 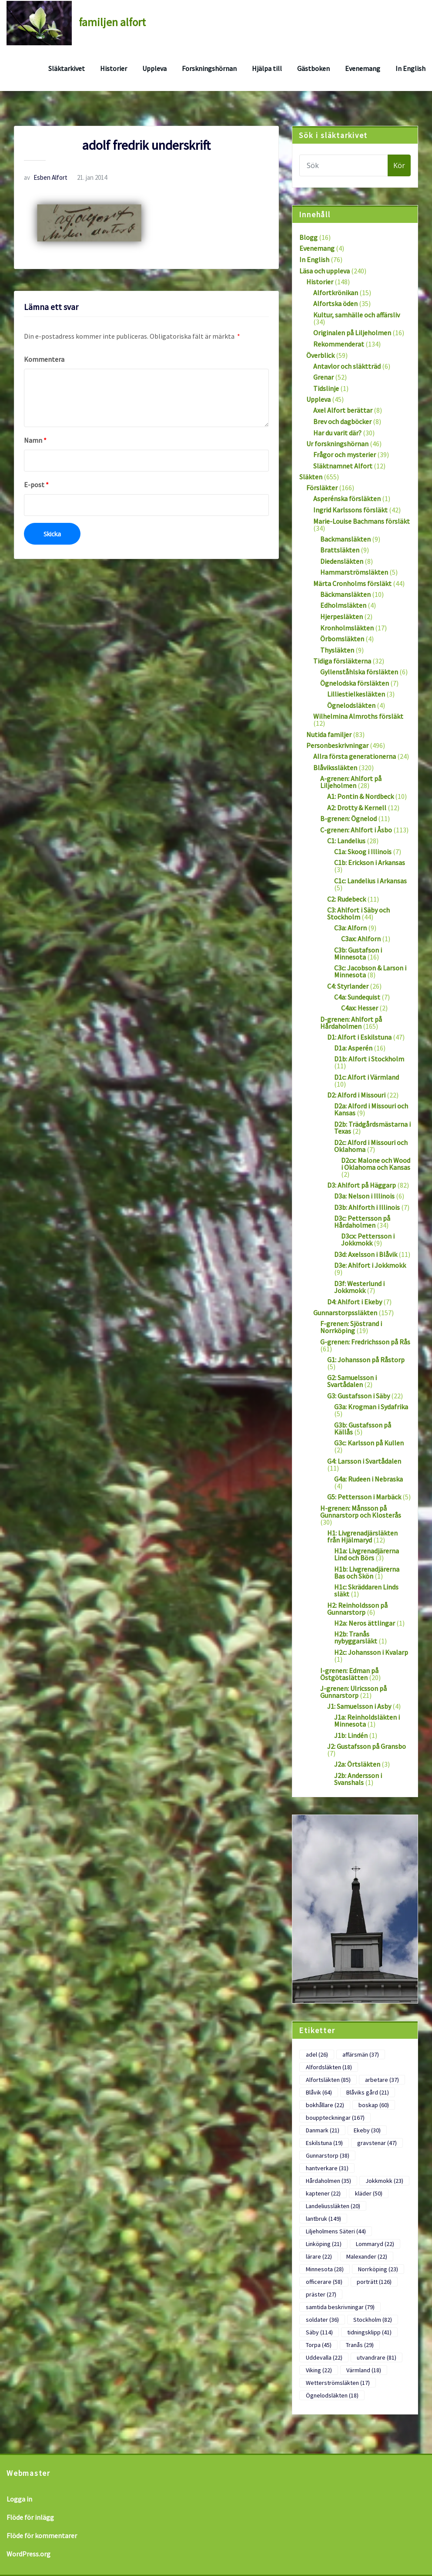 I want to click on H1: Livgrenadjärsläkten från Hjälmaryd, so click(x=362, y=1536).